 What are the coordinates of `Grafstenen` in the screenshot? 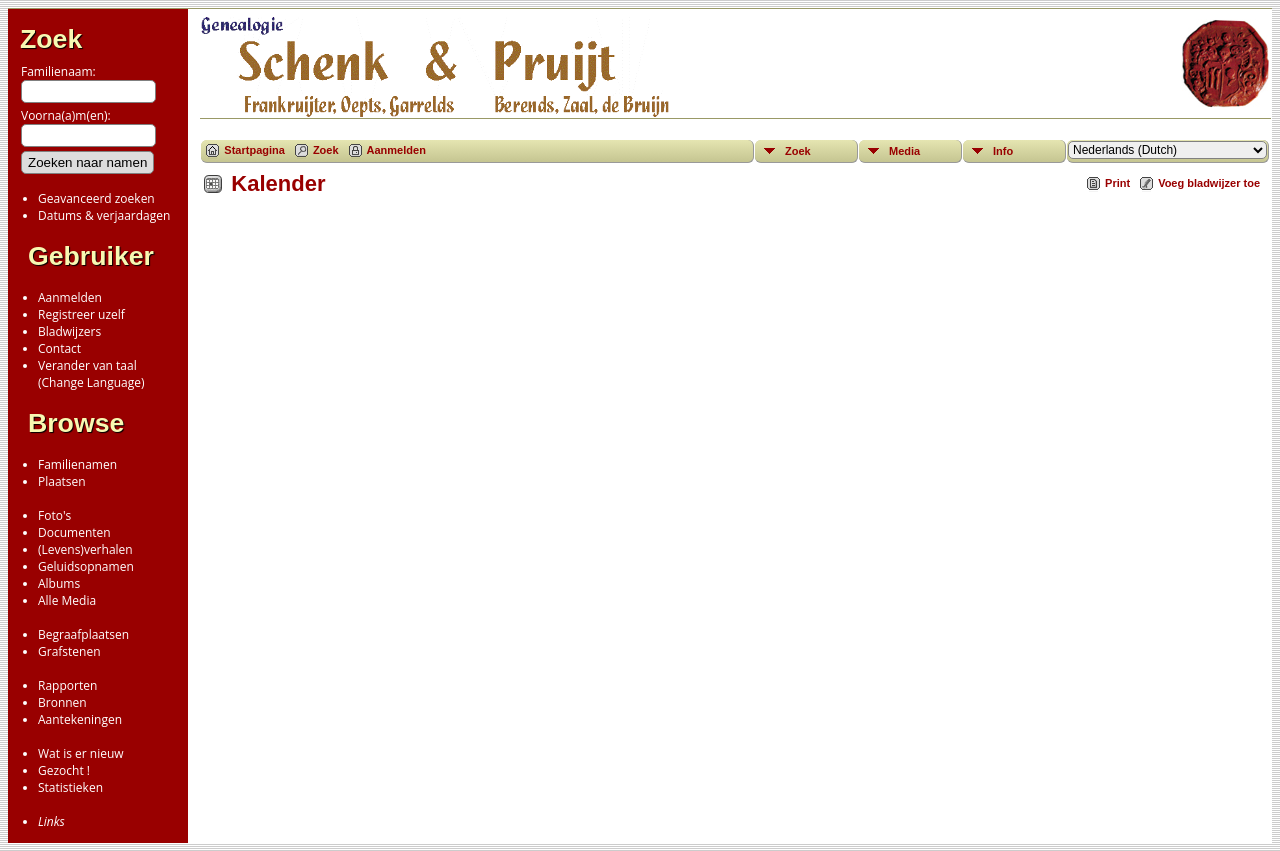 It's located at (69, 651).